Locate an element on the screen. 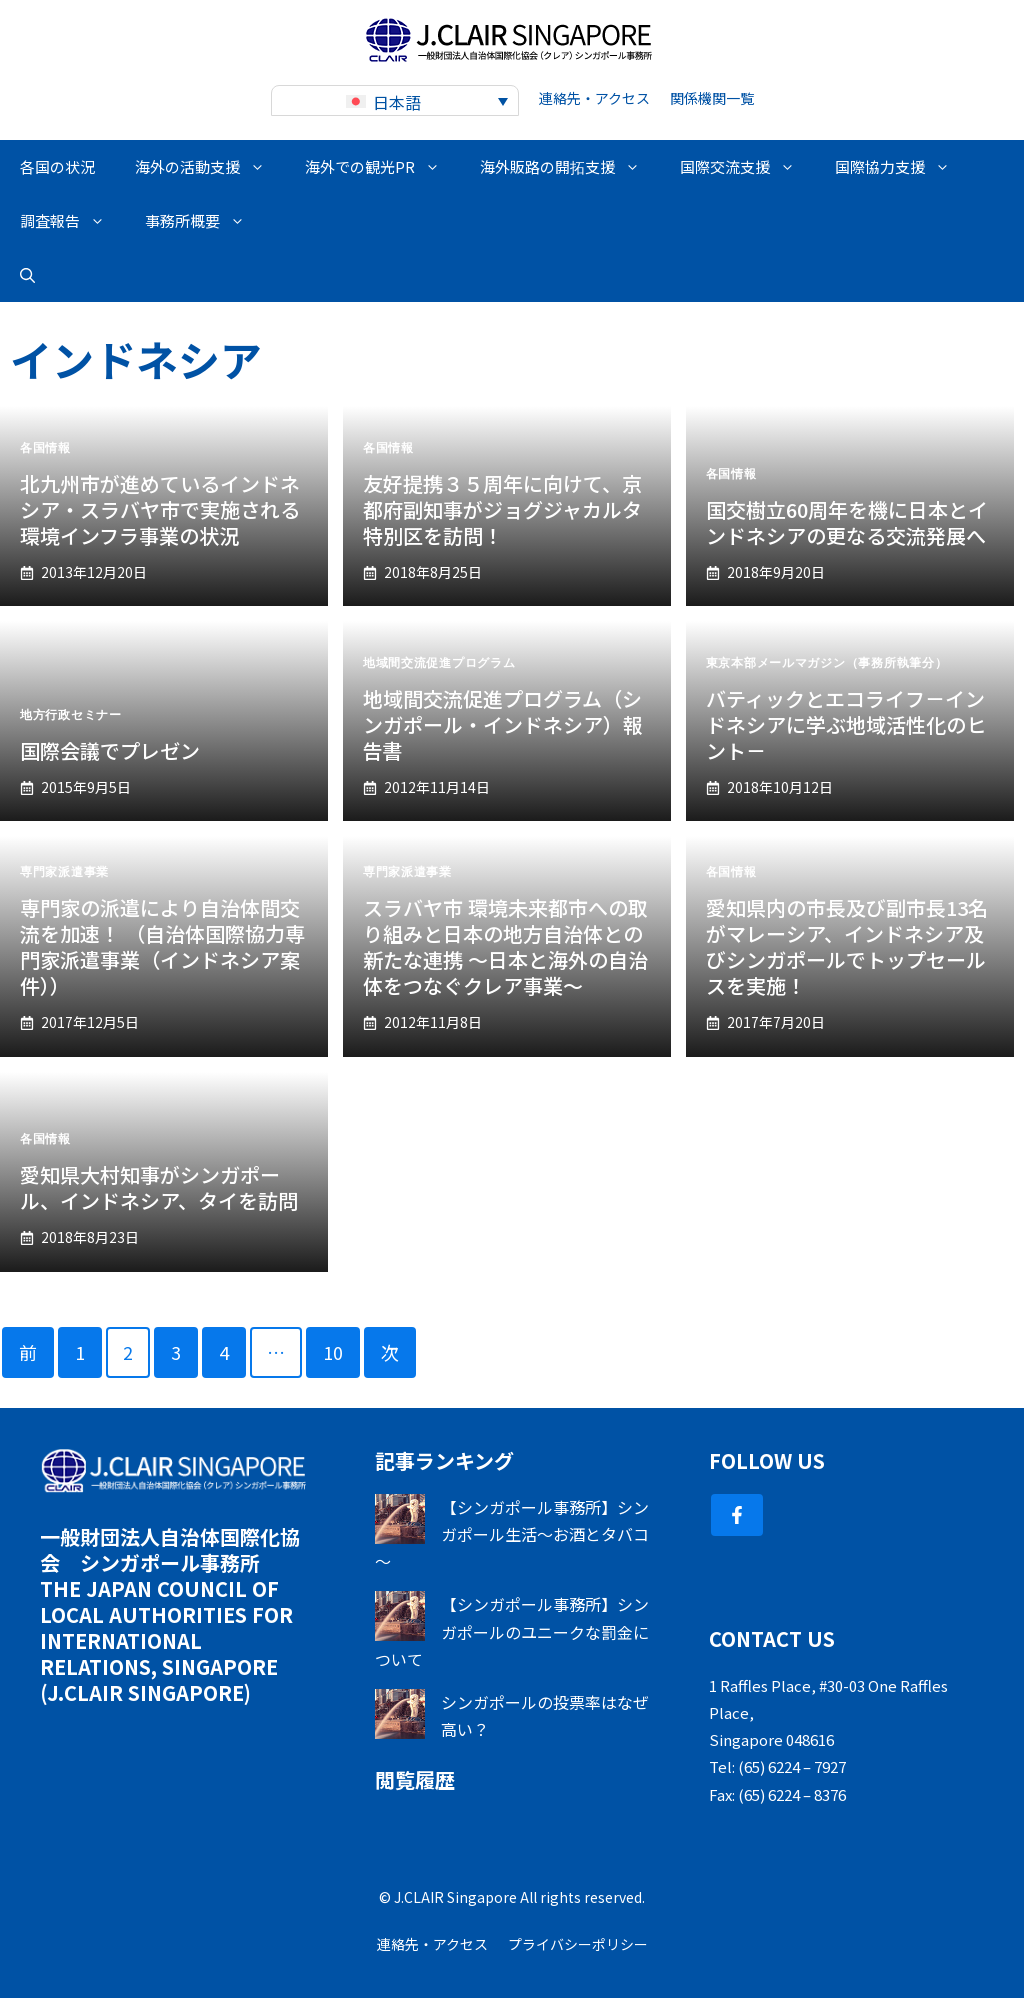 This screenshot has height=1998, width=1024. スラバヤ市 環境未来都市への取り組みと日本の地方自治体との新たな連携 ～日本と海外の自治体をつなぐクレア事業～ is located at coordinates (505, 946).